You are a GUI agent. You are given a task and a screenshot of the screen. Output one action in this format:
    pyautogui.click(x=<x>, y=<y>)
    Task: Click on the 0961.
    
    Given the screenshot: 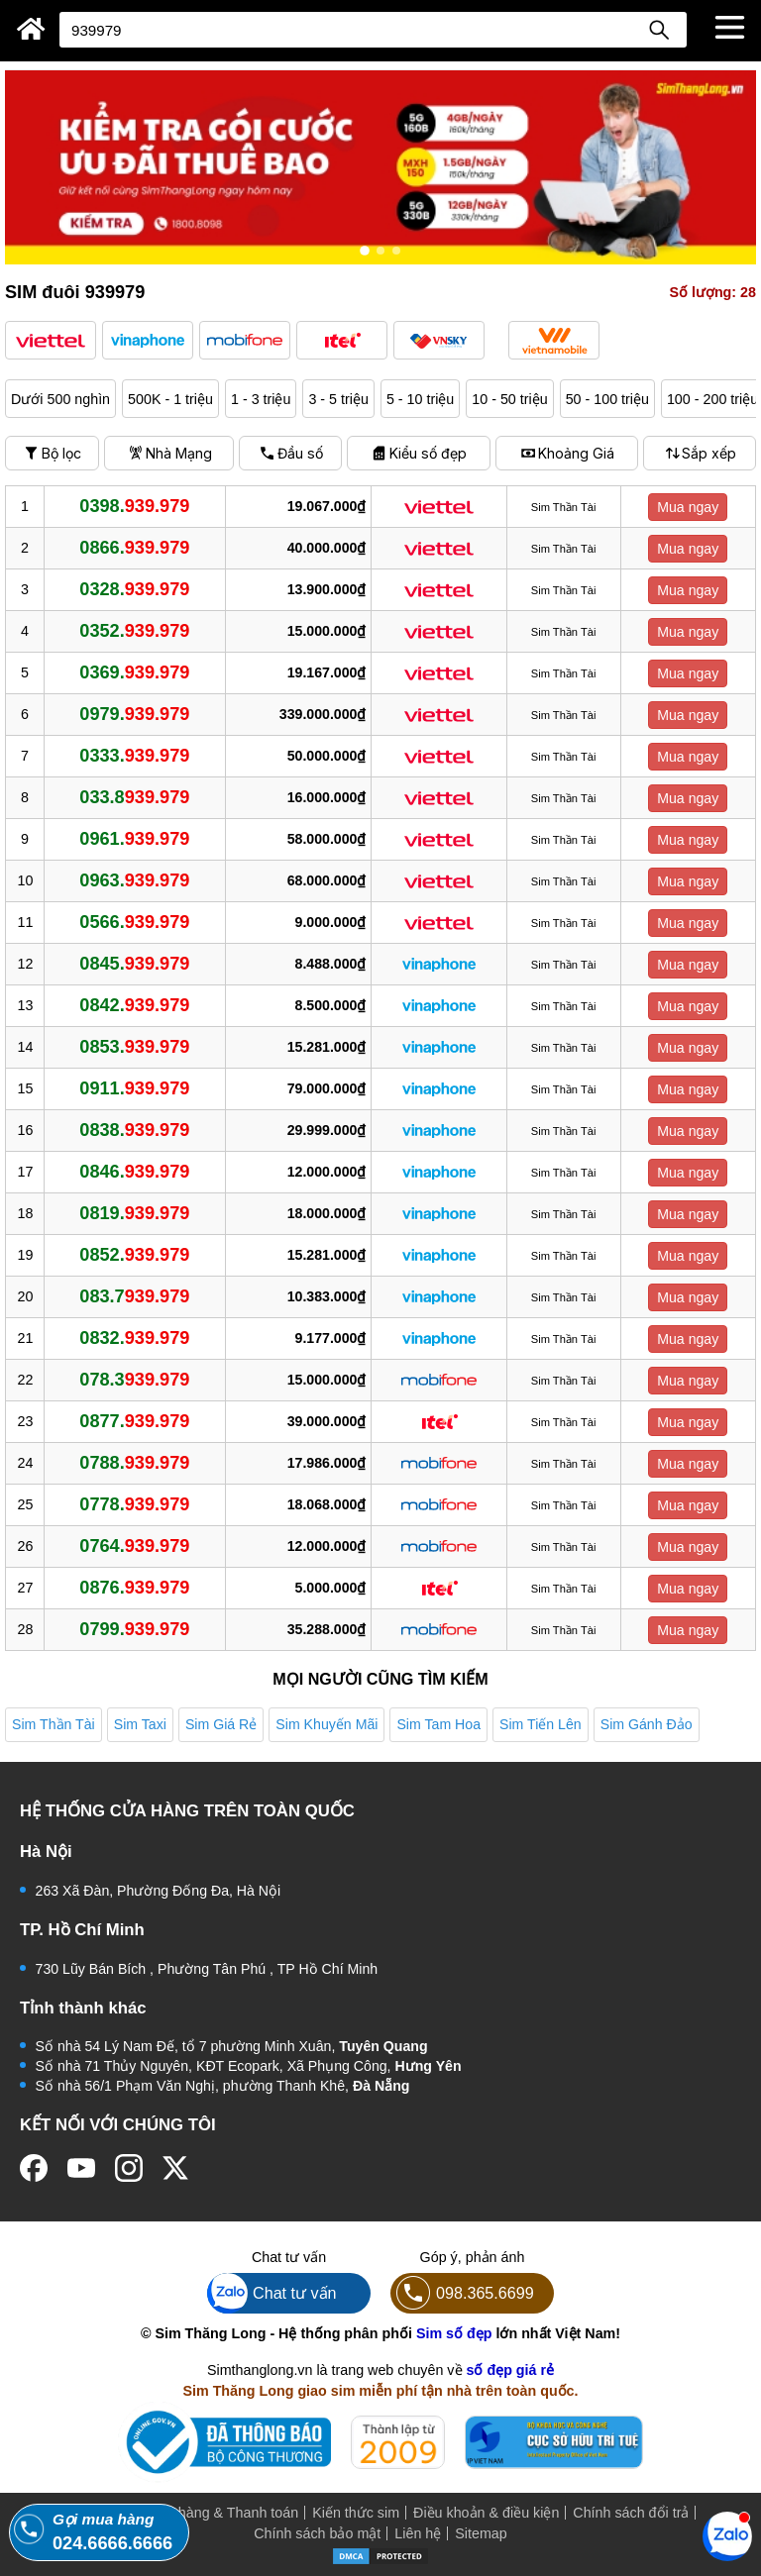 What is the action you would take?
    pyautogui.click(x=134, y=839)
    